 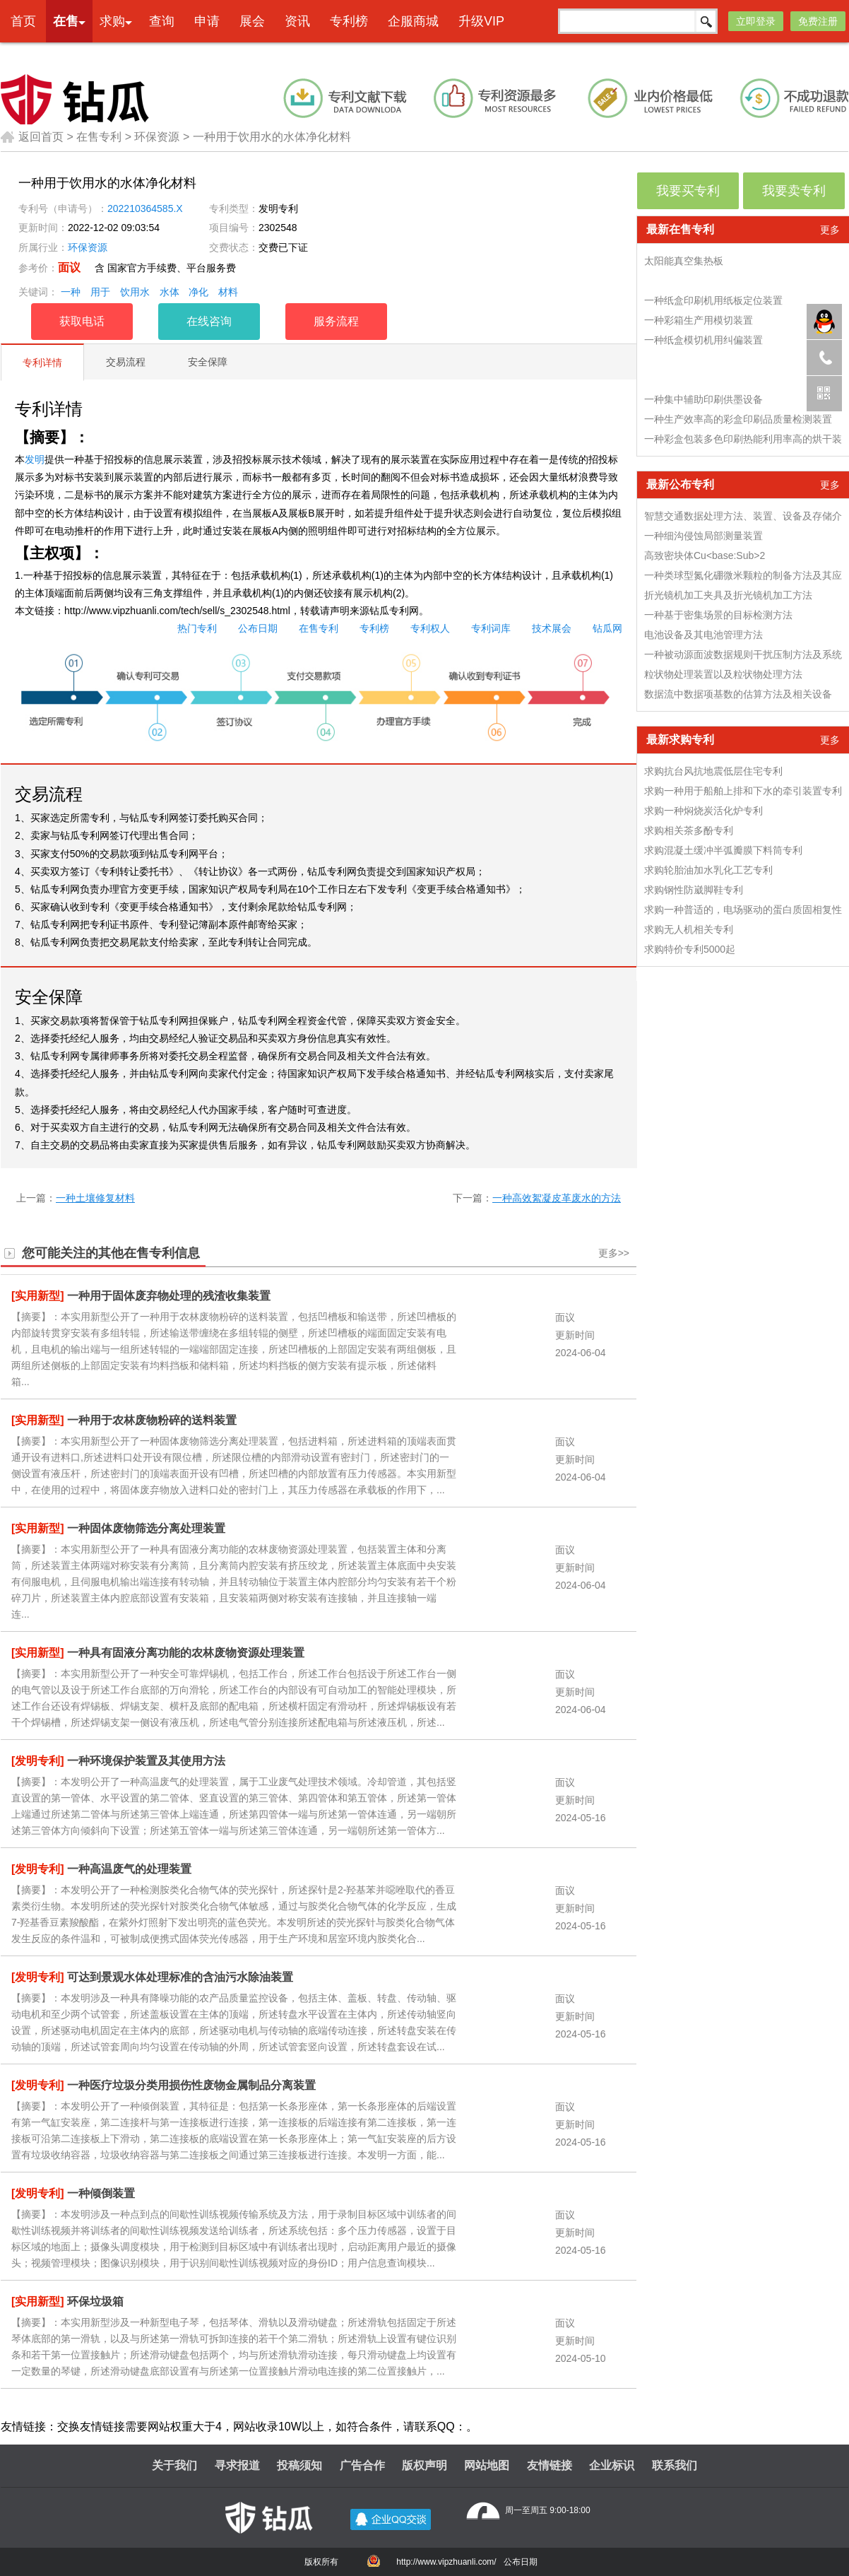 I want to click on 用于, so click(x=100, y=292).